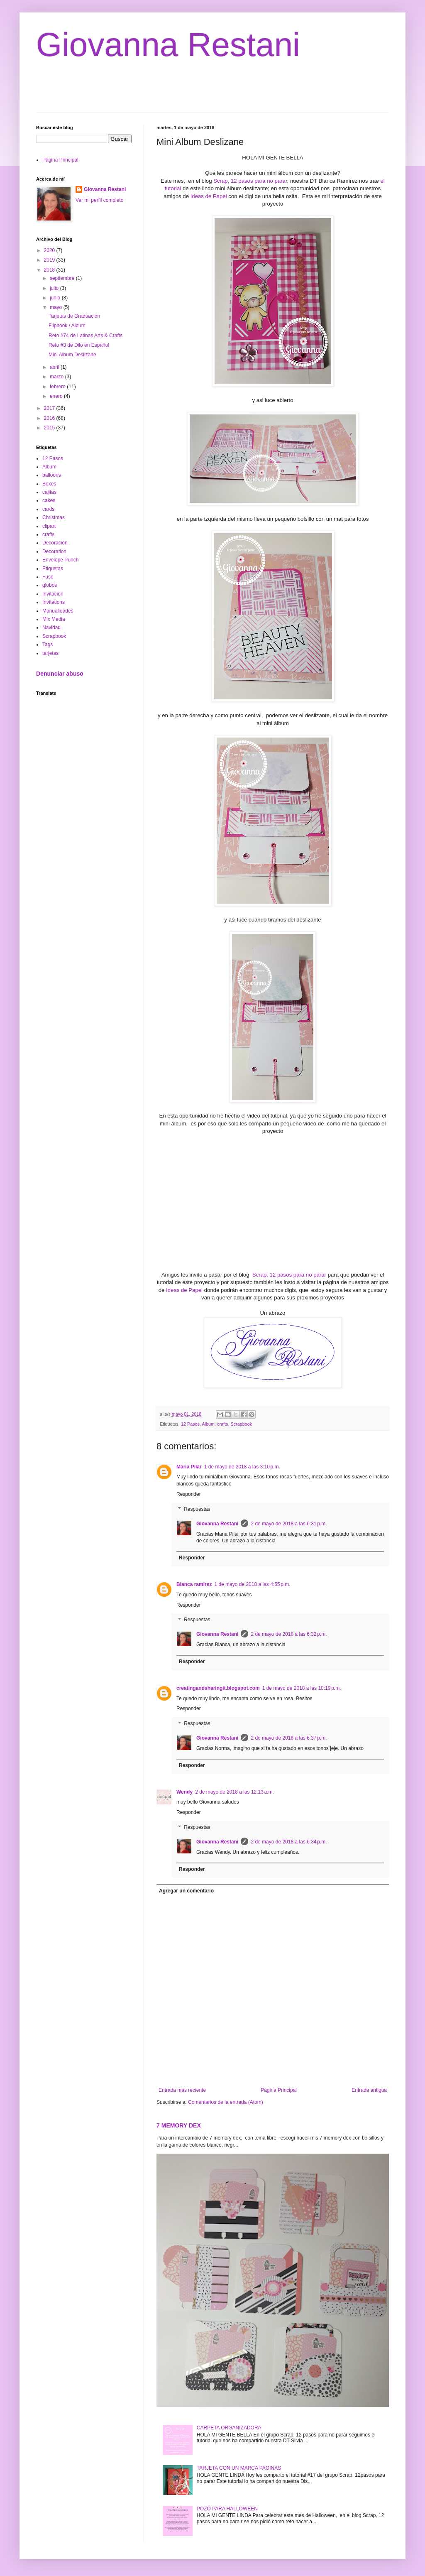 This screenshot has width=425, height=2576. Describe the element at coordinates (234, 1792) in the screenshot. I see `2 de mayo de 2018 a las 12:13 a.m.` at that location.